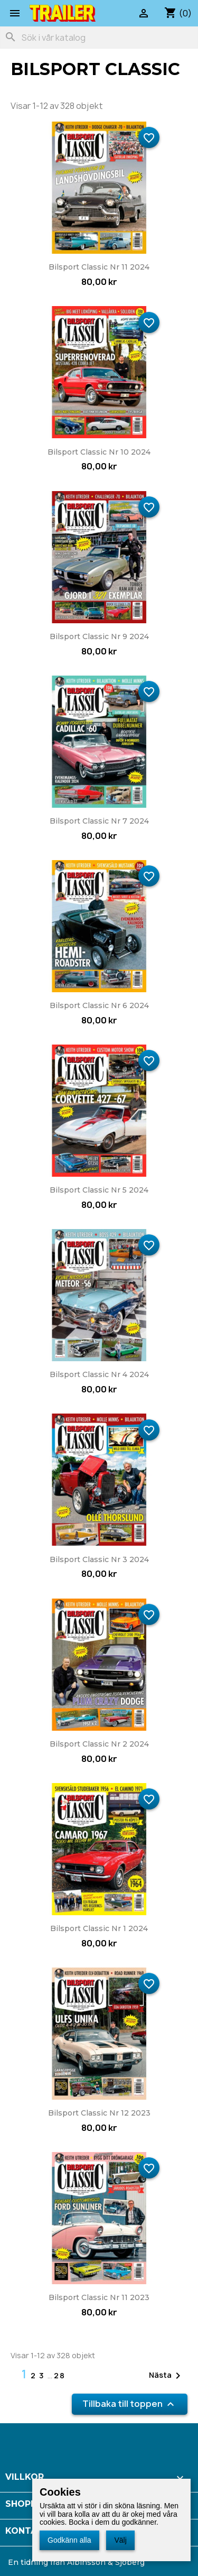 Image resolution: width=198 pixels, height=2576 pixels. I want to click on Bilsport Classic nr 11 2024, so click(99, 267).